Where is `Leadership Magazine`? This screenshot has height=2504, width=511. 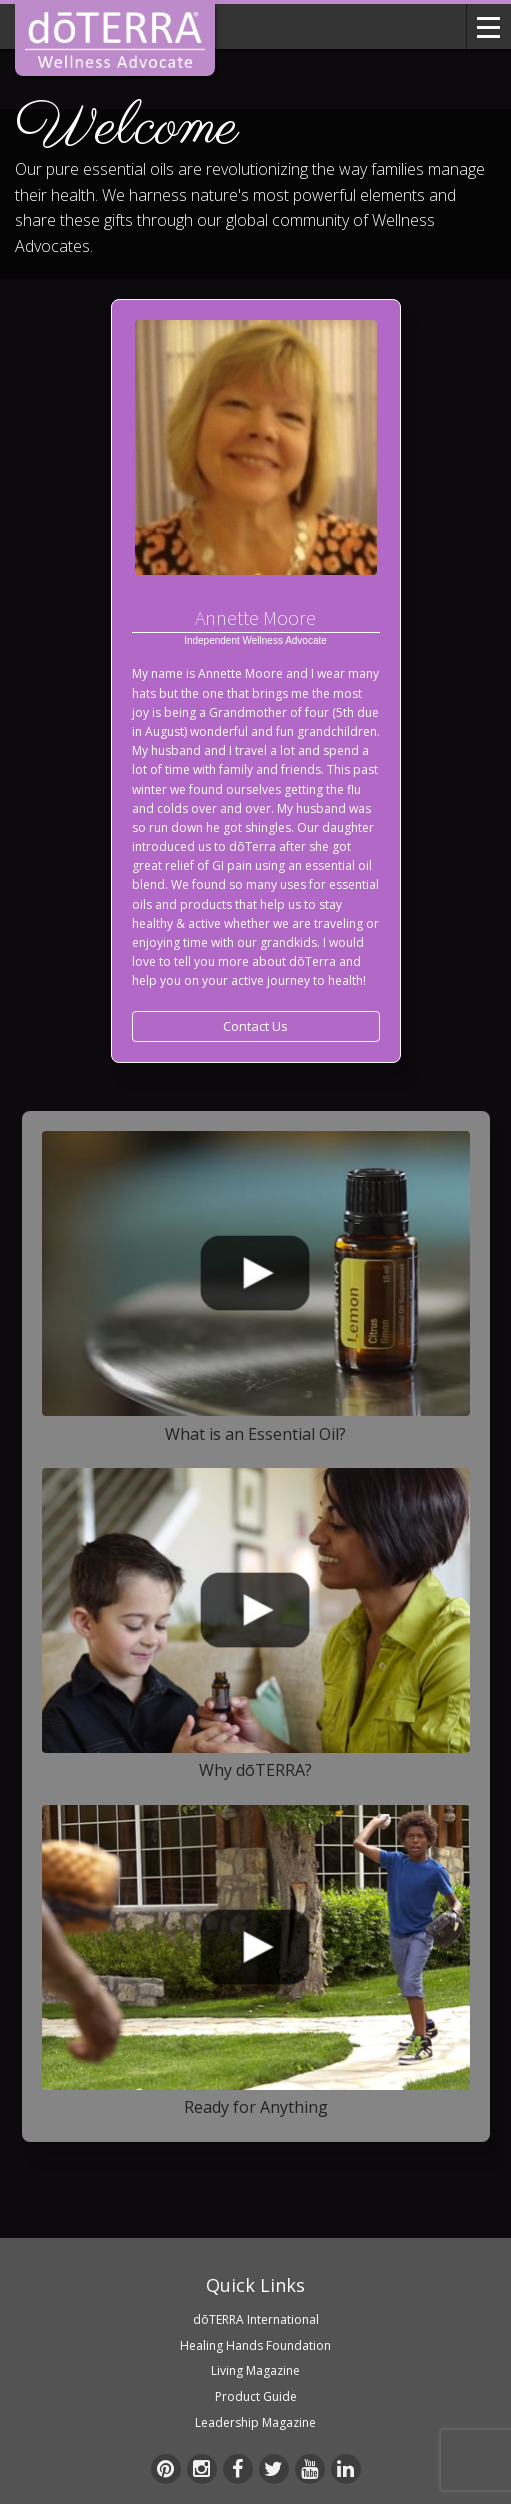
Leadership Magazine is located at coordinates (255, 2422).